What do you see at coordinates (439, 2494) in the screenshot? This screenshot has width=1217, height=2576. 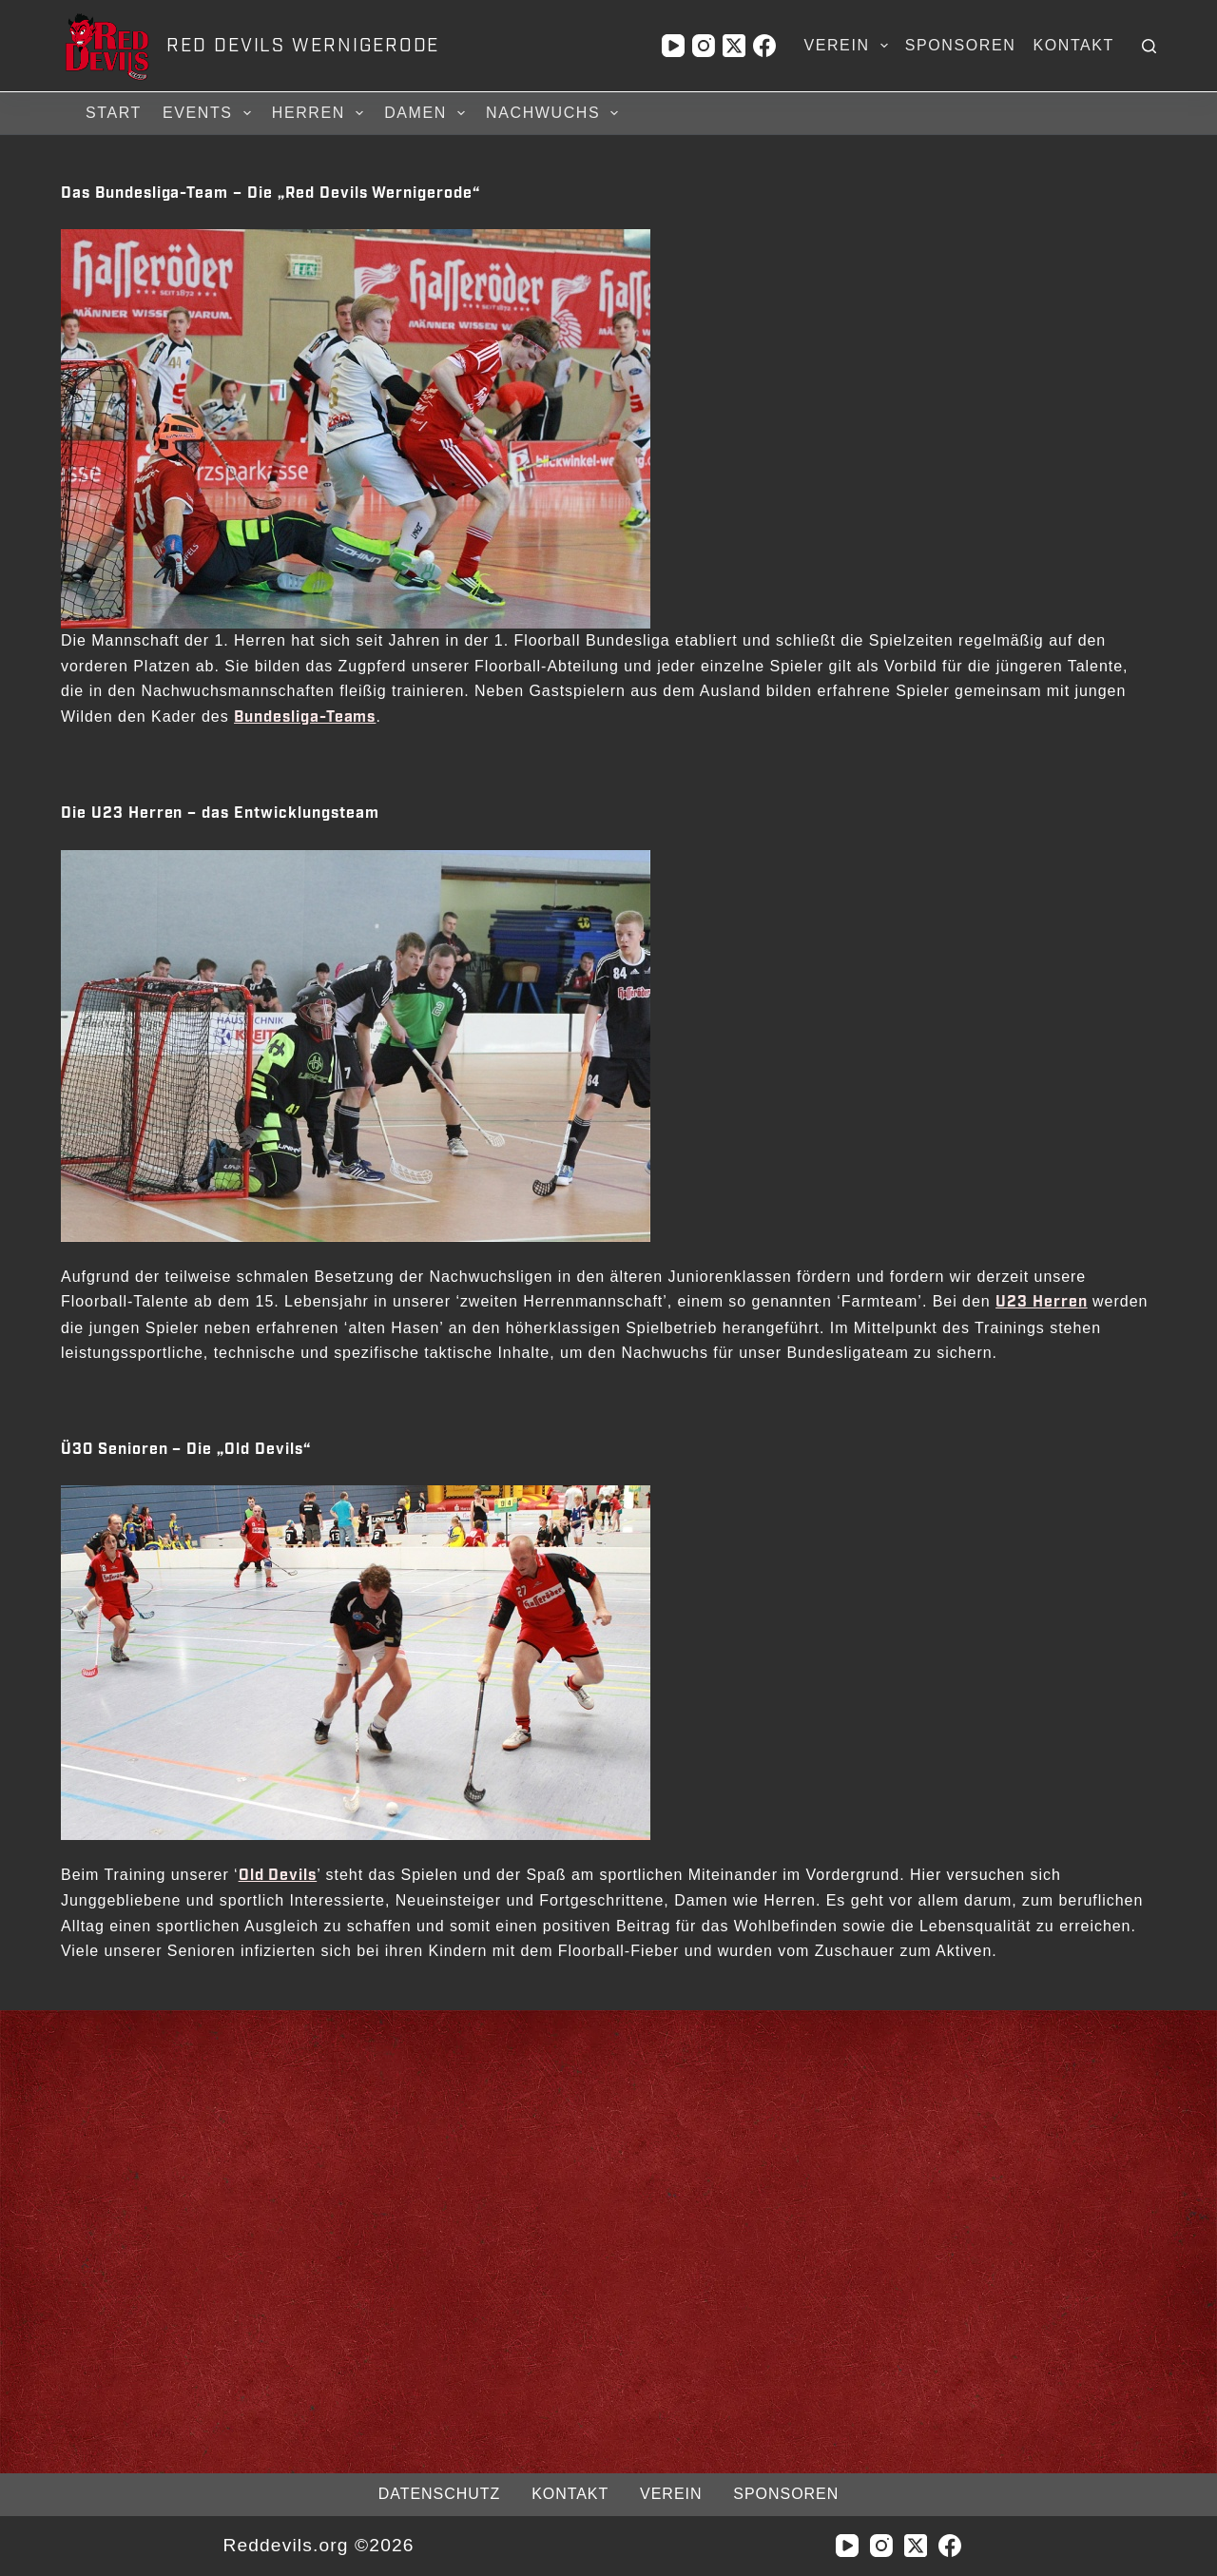 I see `Datenschutz` at bounding box center [439, 2494].